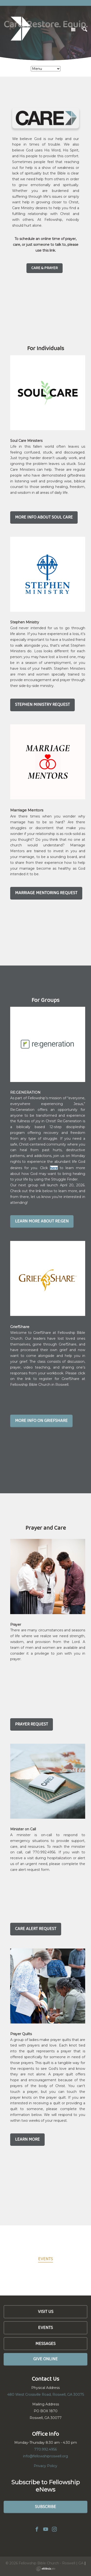 This screenshot has height=2576, width=91. What do you see at coordinates (45, 2359) in the screenshot?
I see `Give Online` at bounding box center [45, 2359].